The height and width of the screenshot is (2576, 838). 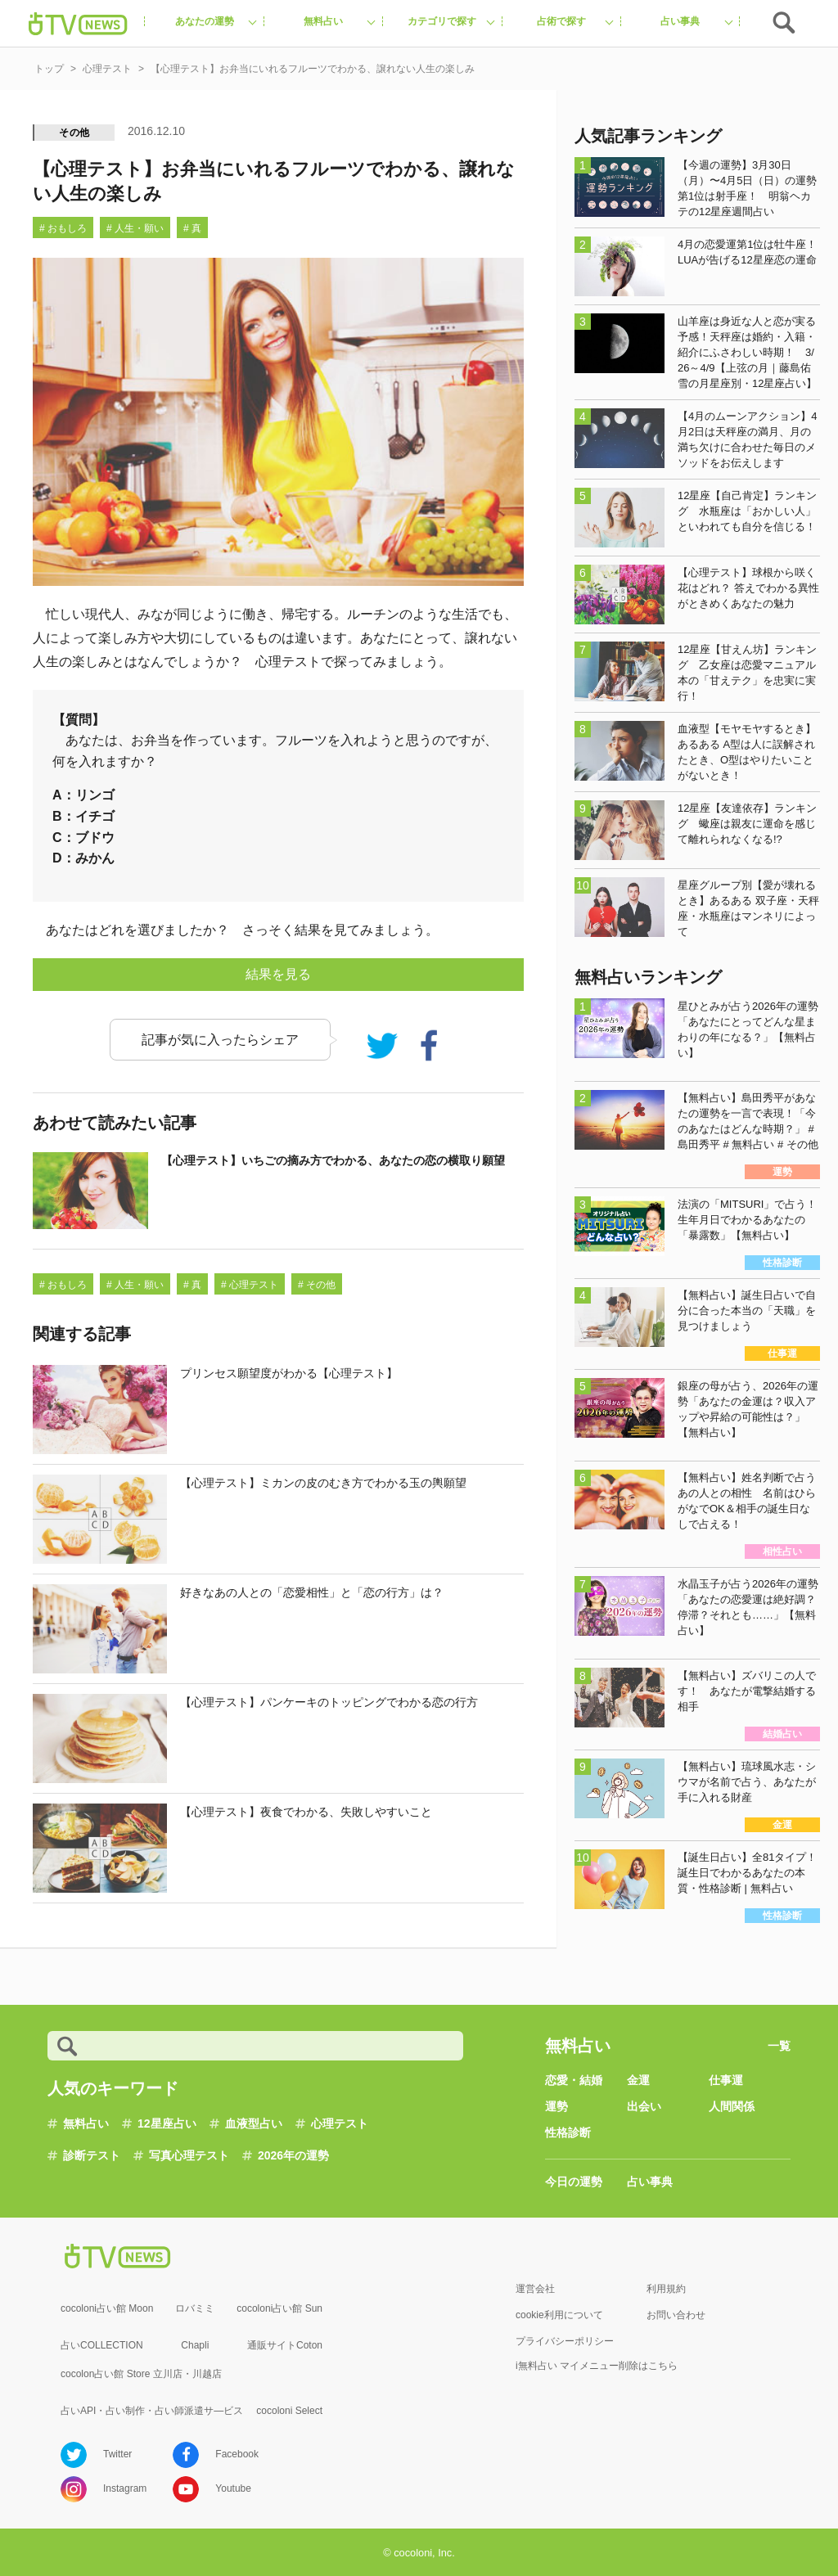 What do you see at coordinates (559, 2315) in the screenshot?
I see `cookie利用について` at bounding box center [559, 2315].